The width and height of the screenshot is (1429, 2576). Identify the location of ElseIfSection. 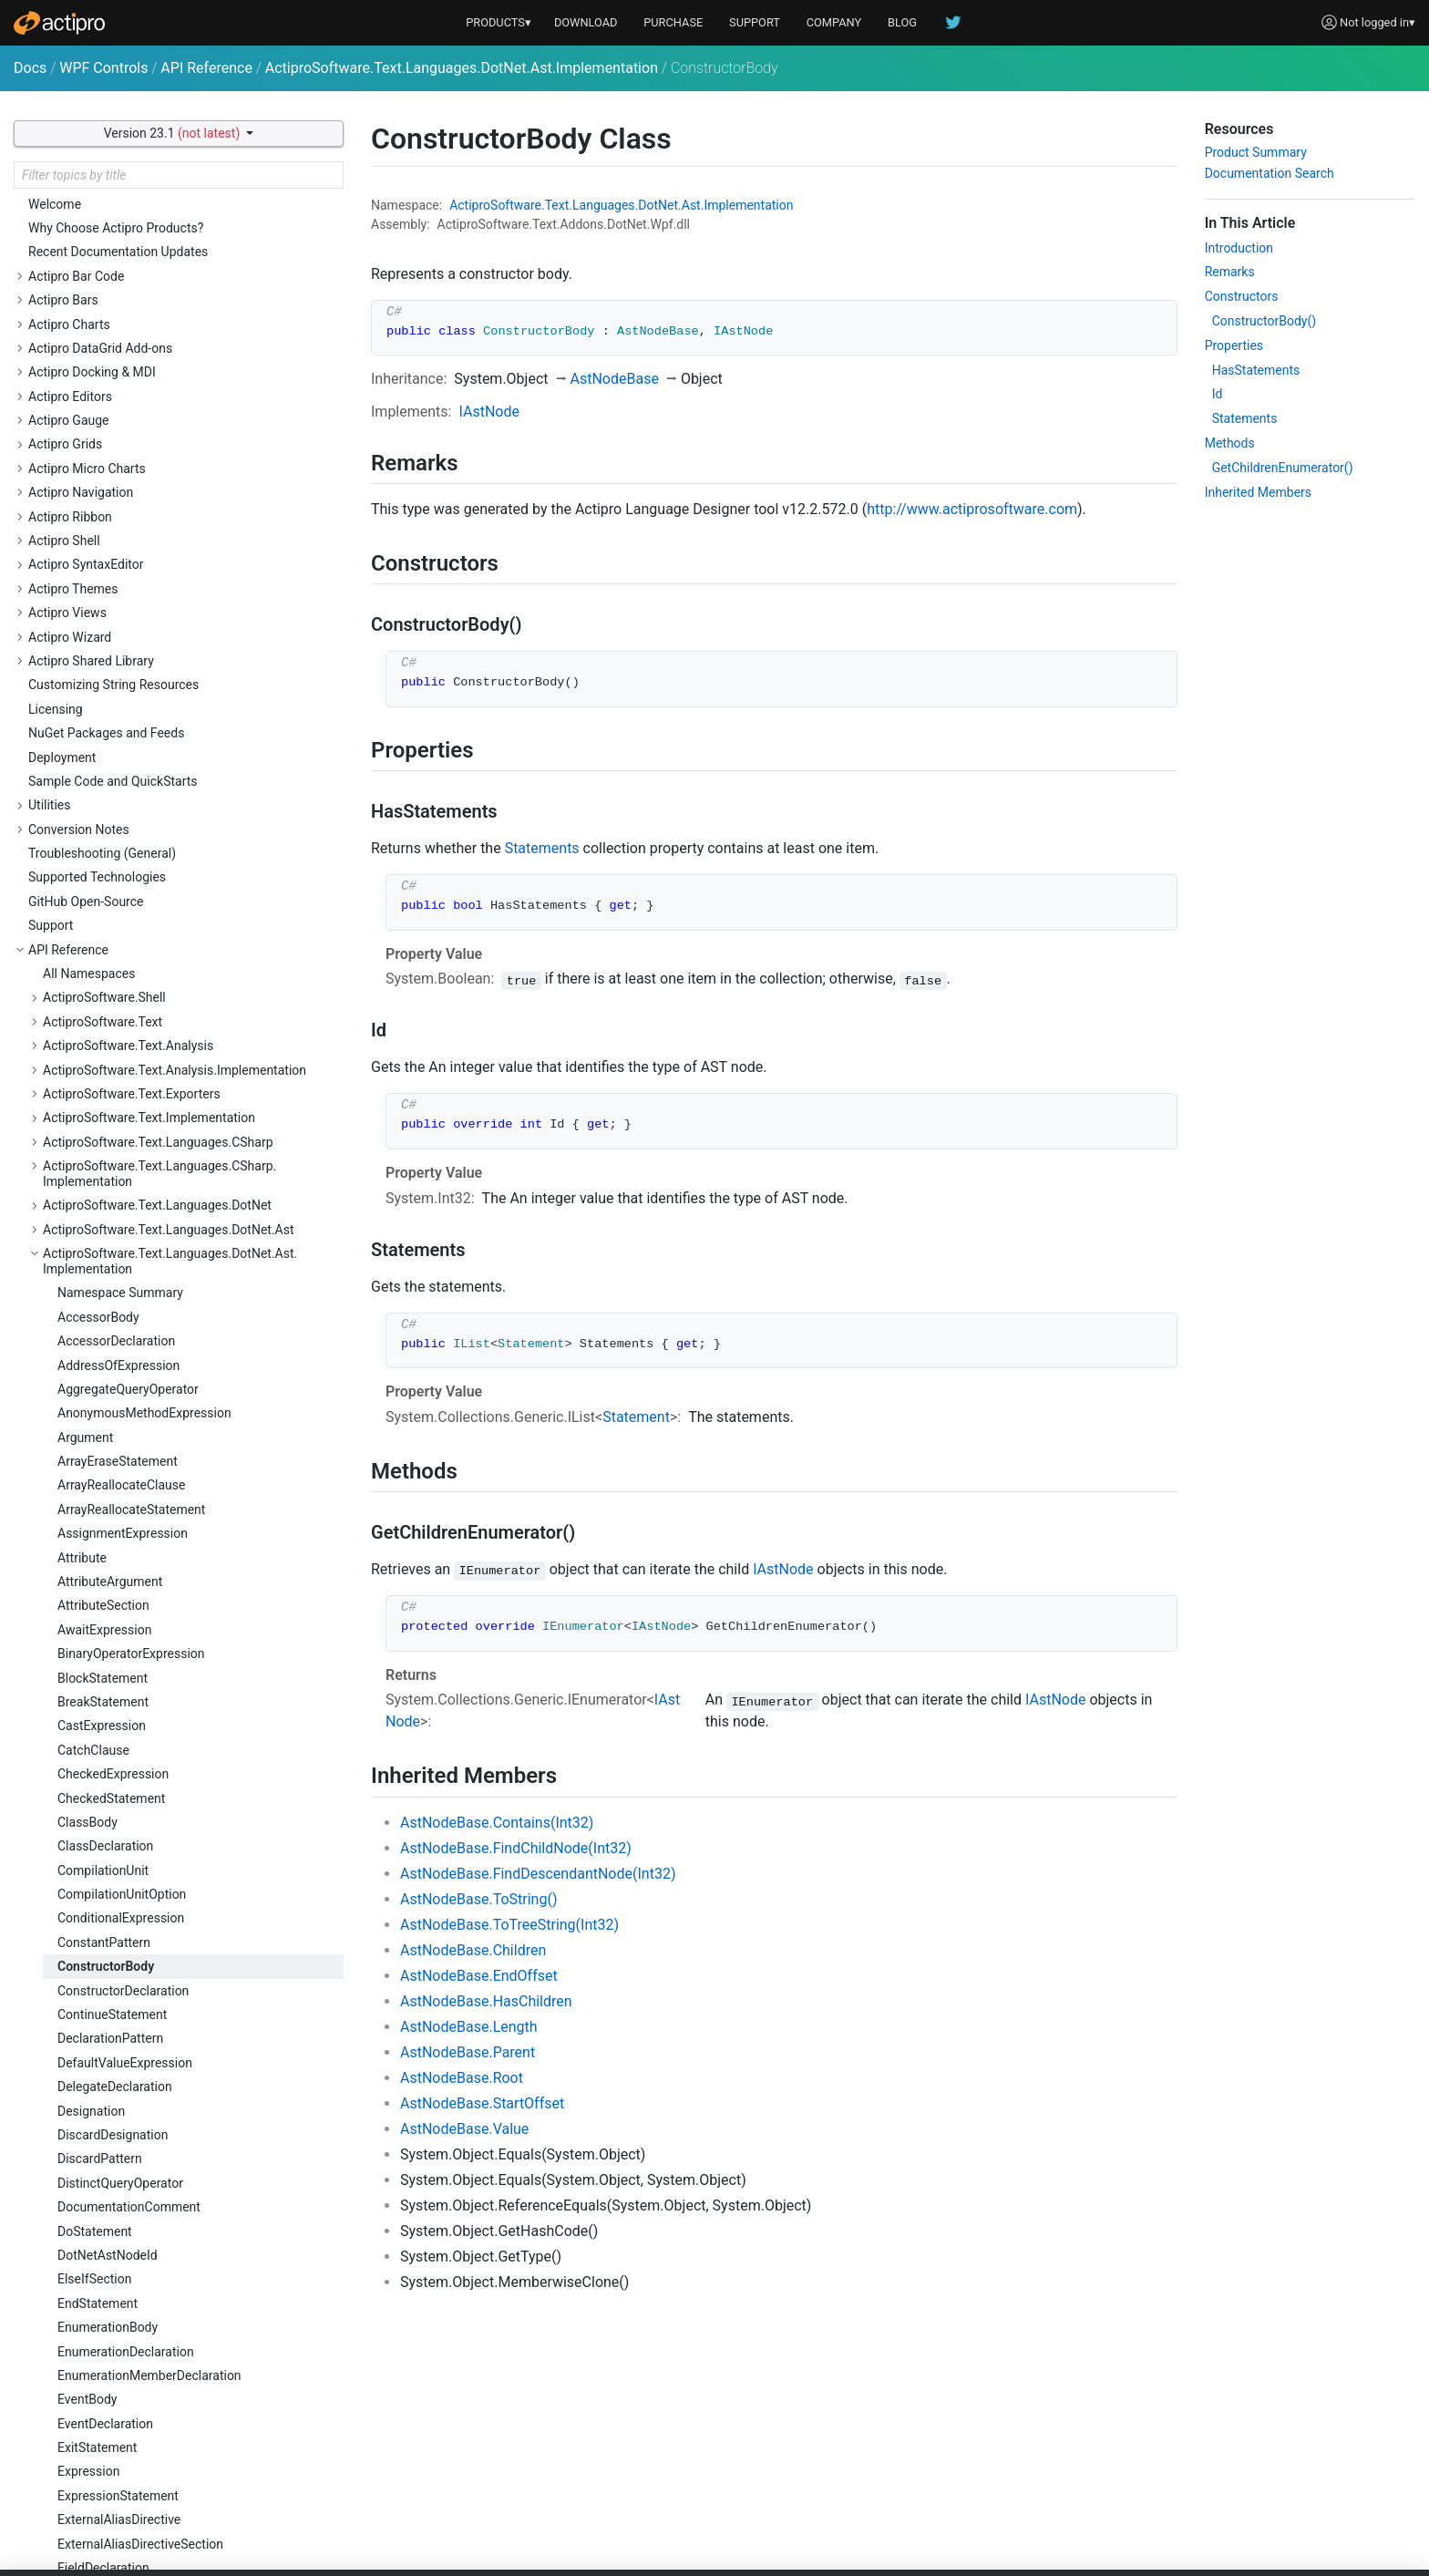
(94, 956).